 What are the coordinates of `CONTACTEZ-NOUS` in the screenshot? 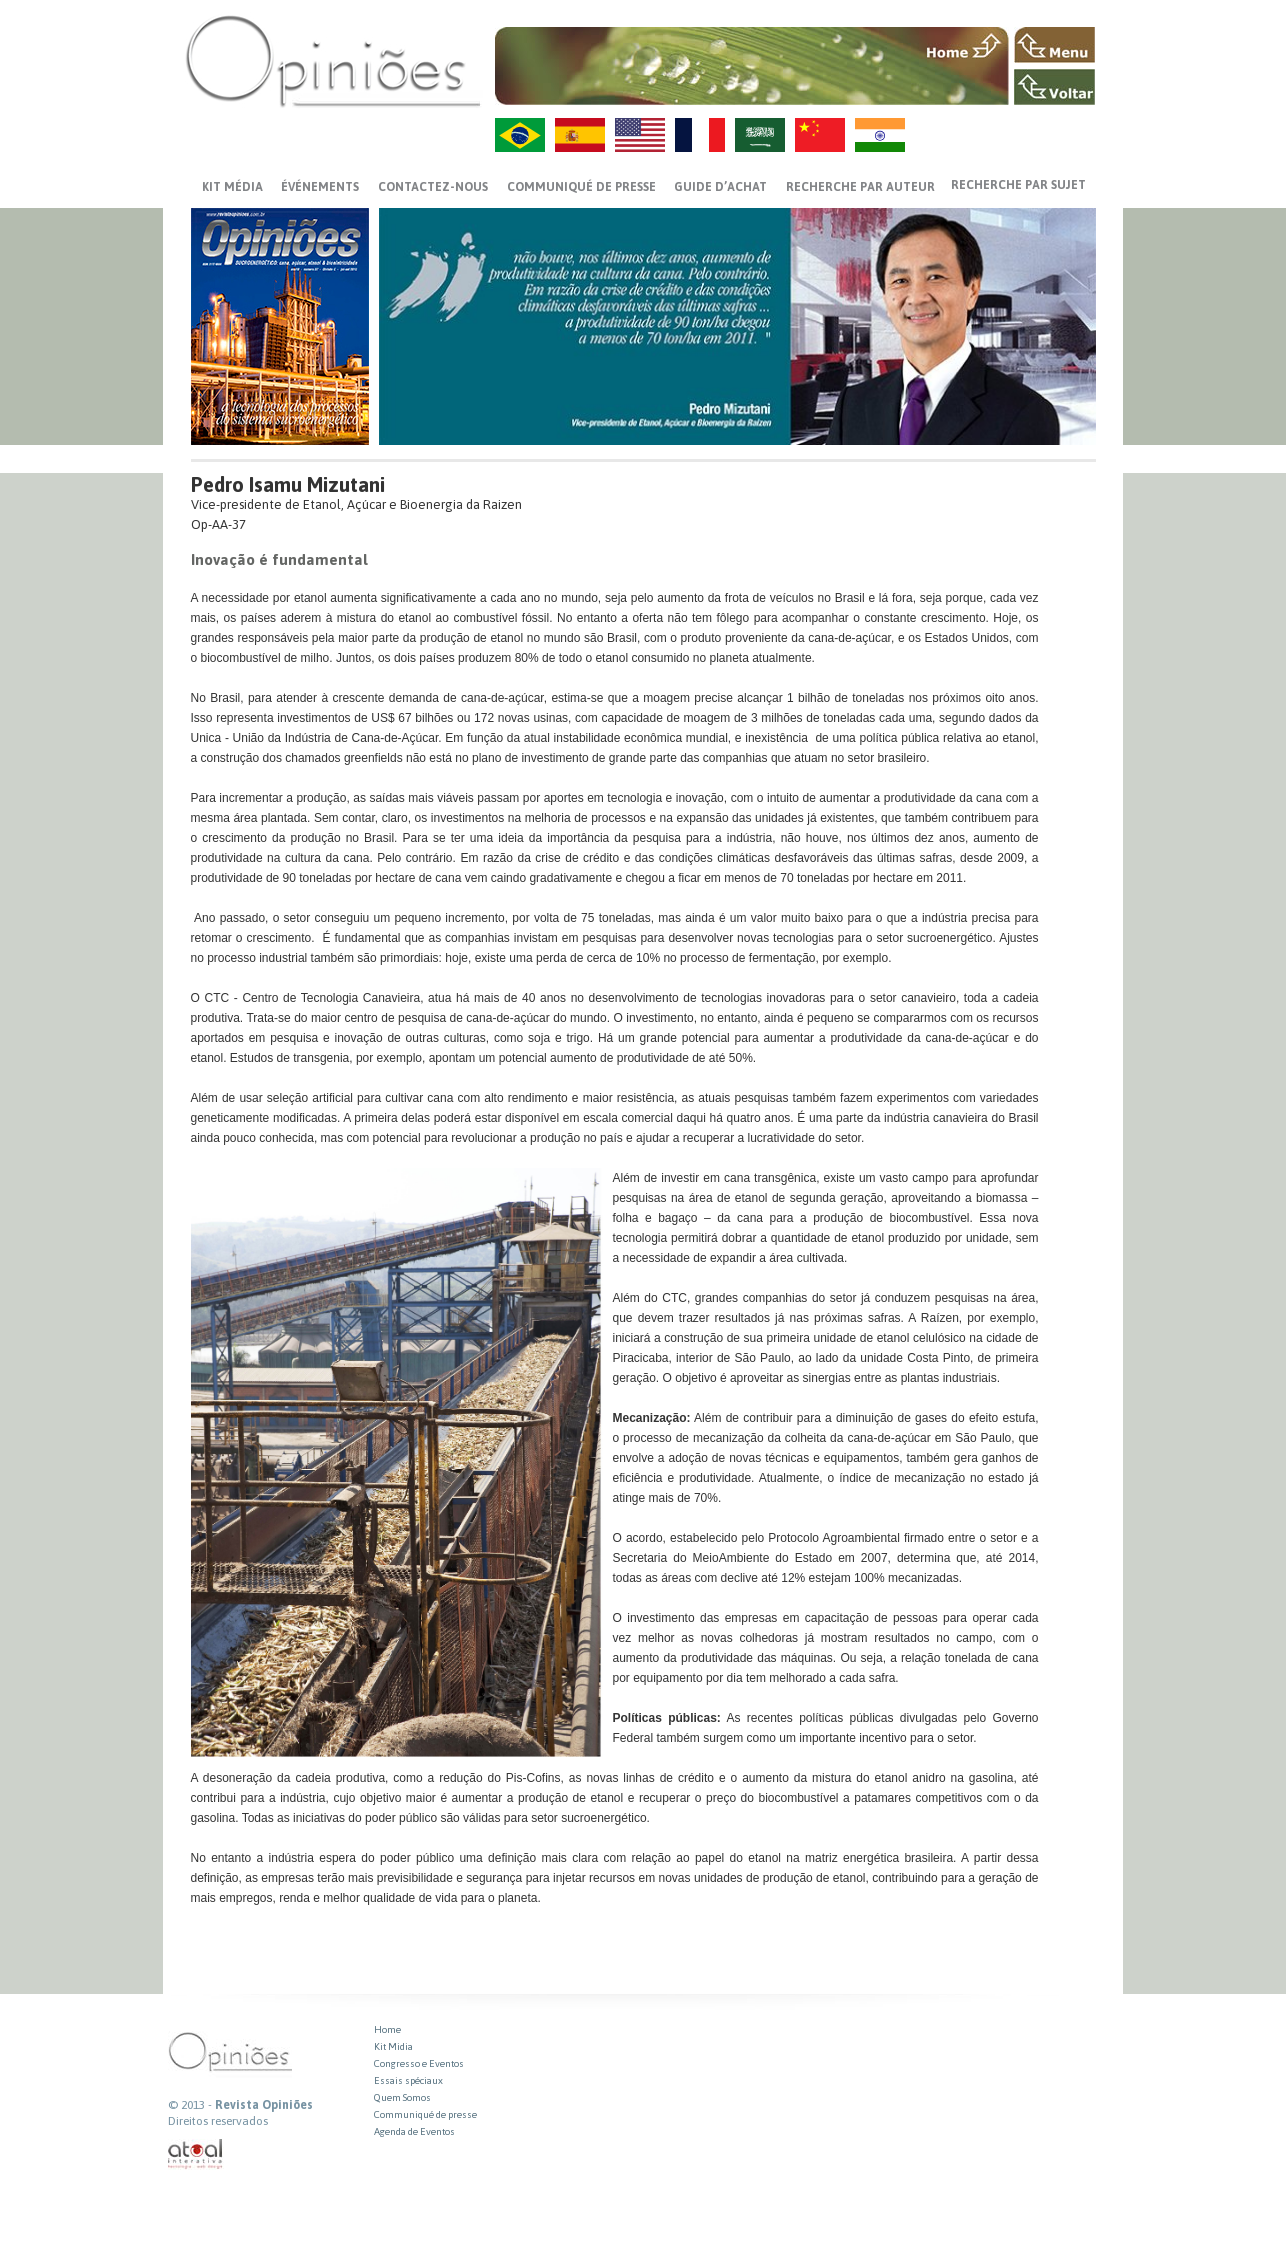 It's located at (433, 187).